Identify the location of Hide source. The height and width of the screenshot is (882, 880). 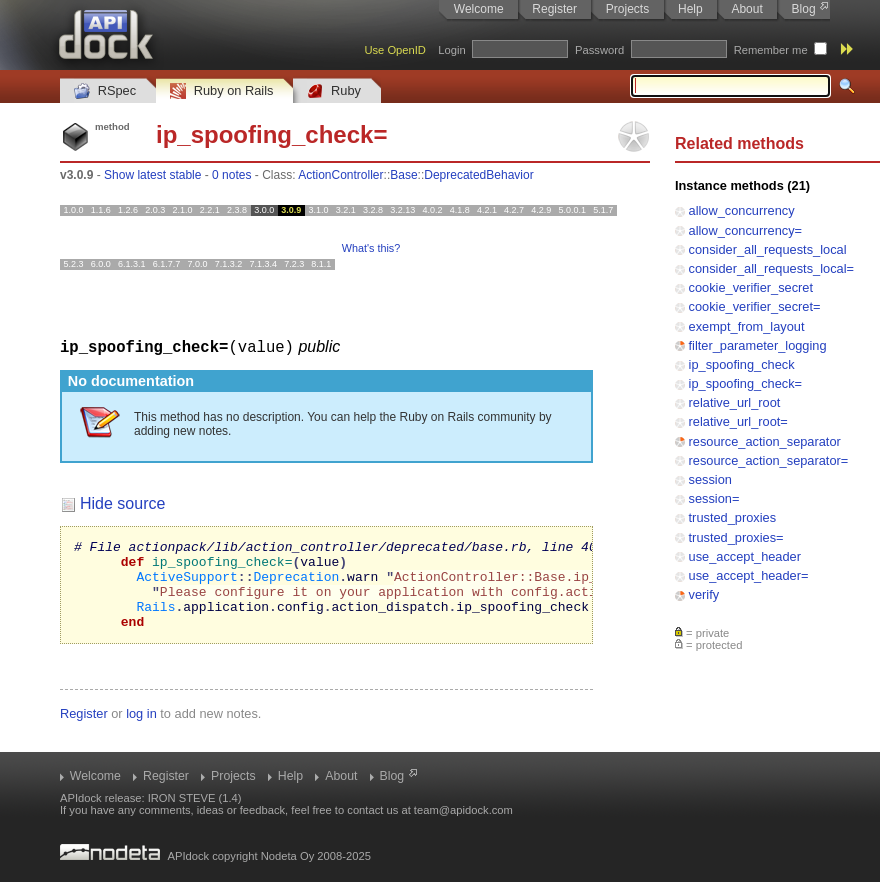
(122, 502).